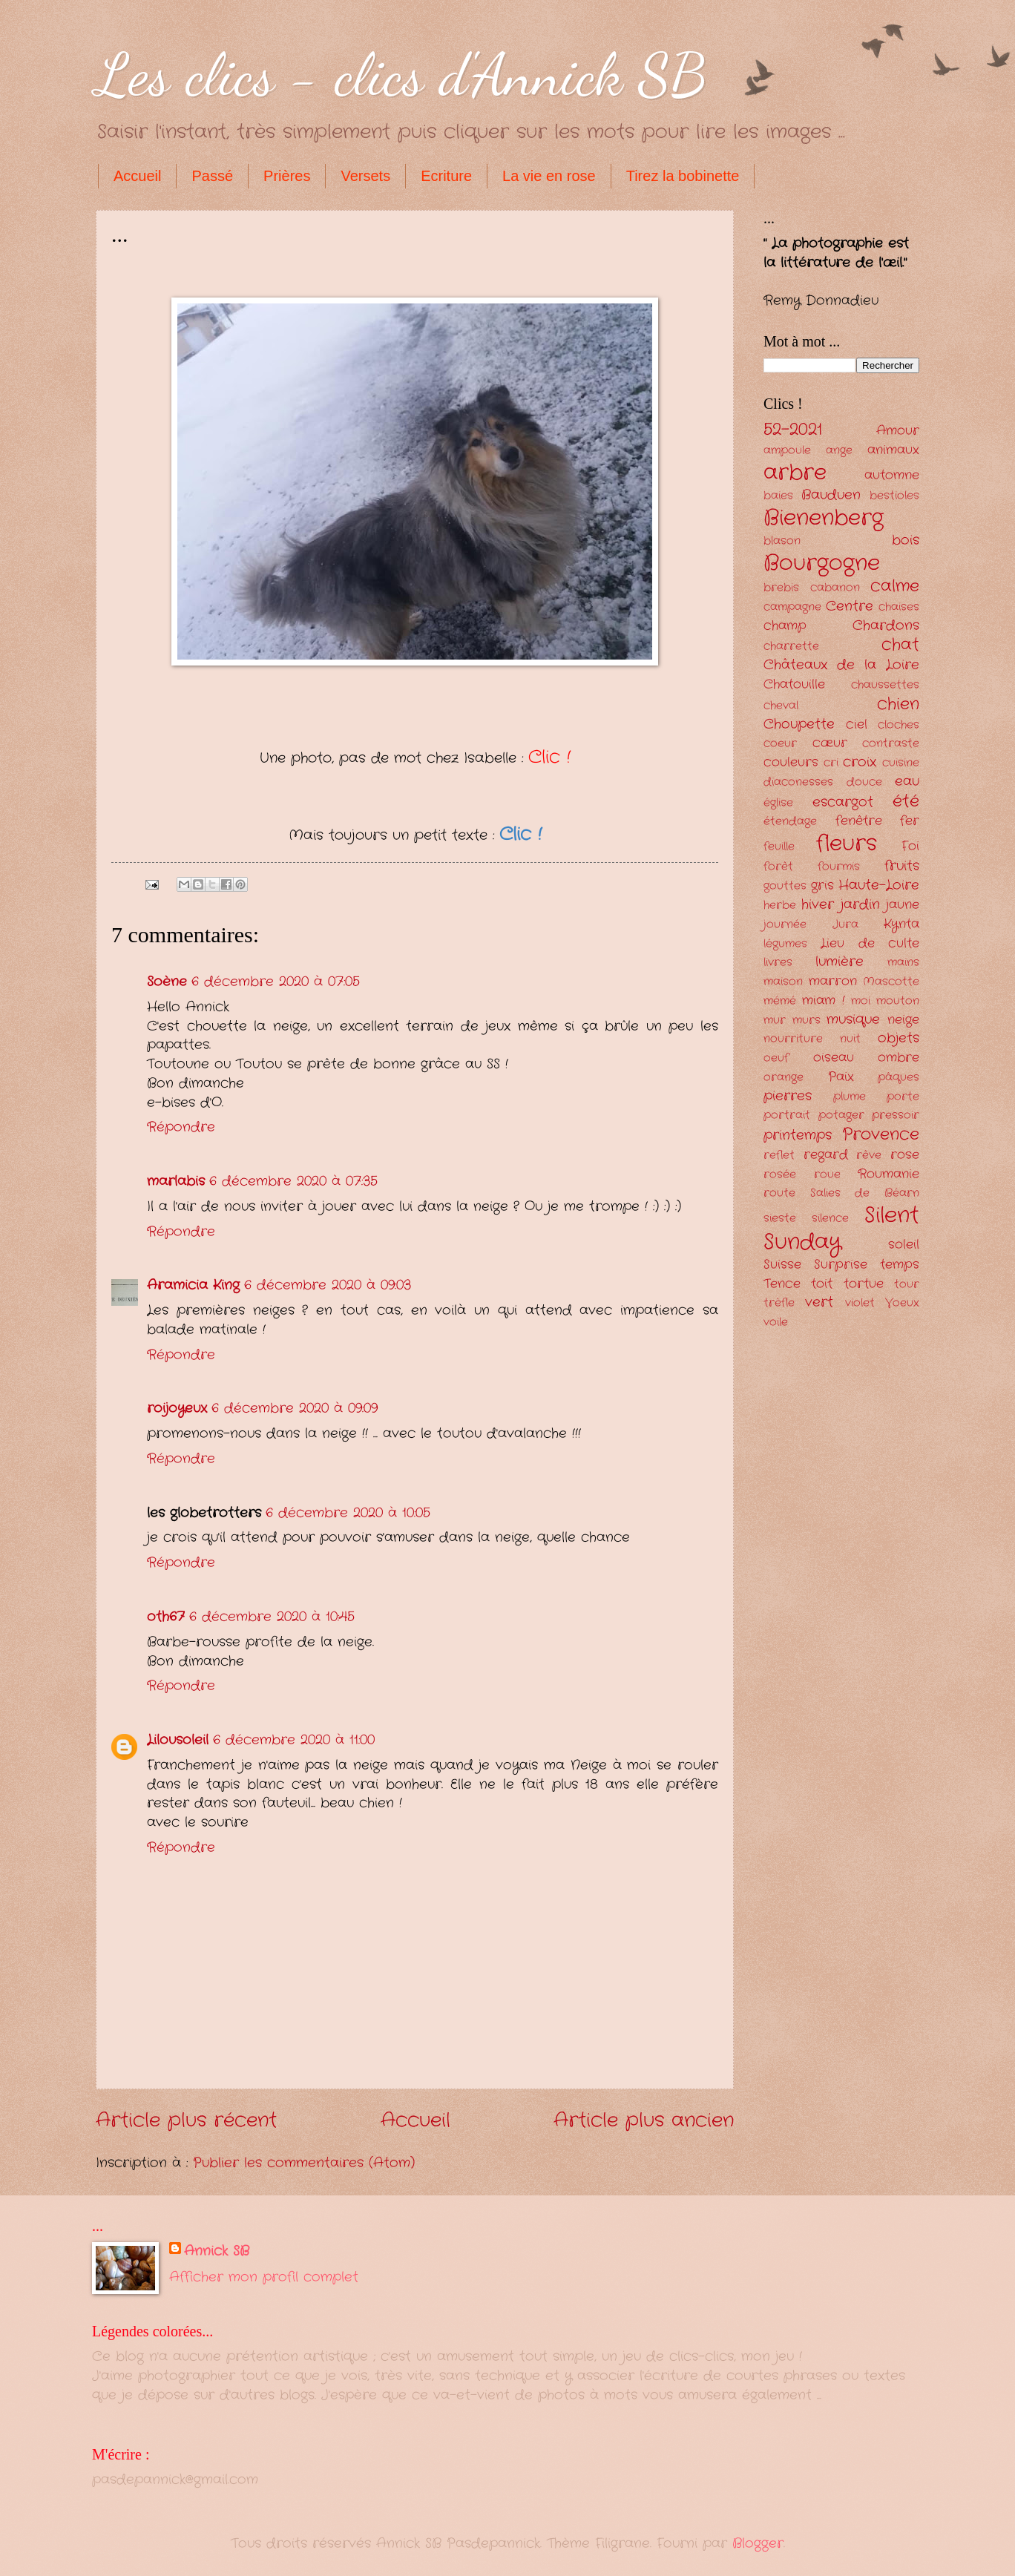  What do you see at coordinates (790, 821) in the screenshot?
I see `étendage` at bounding box center [790, 821].